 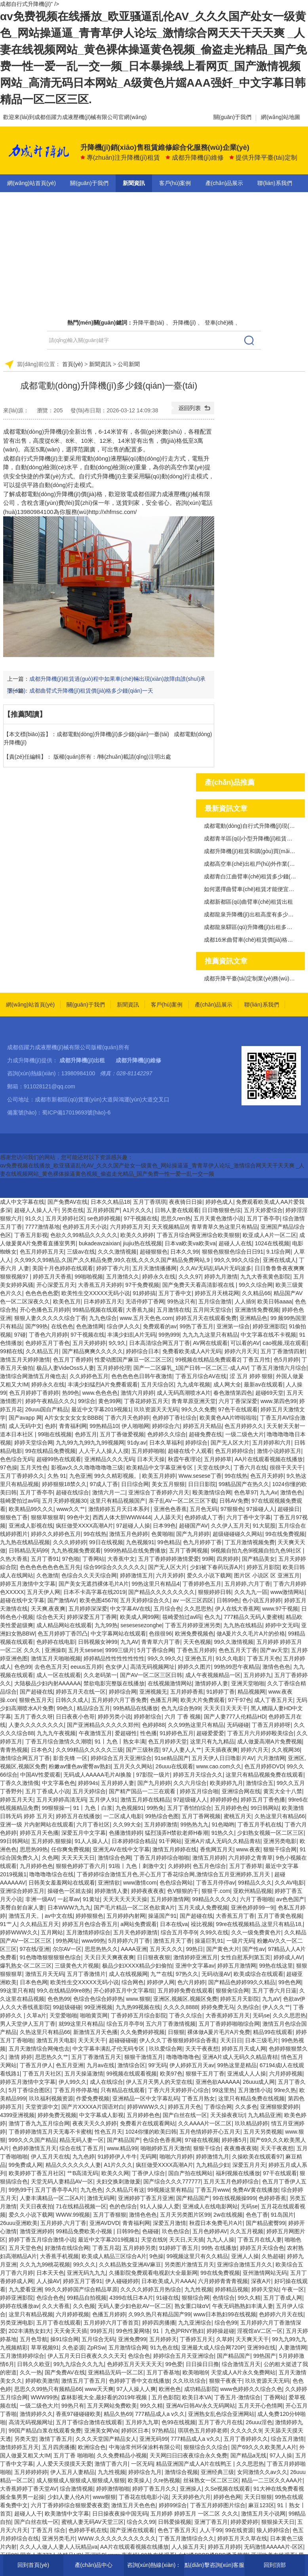 I want to click on 天天插夜夜爽, so click(x=221, y=1750).